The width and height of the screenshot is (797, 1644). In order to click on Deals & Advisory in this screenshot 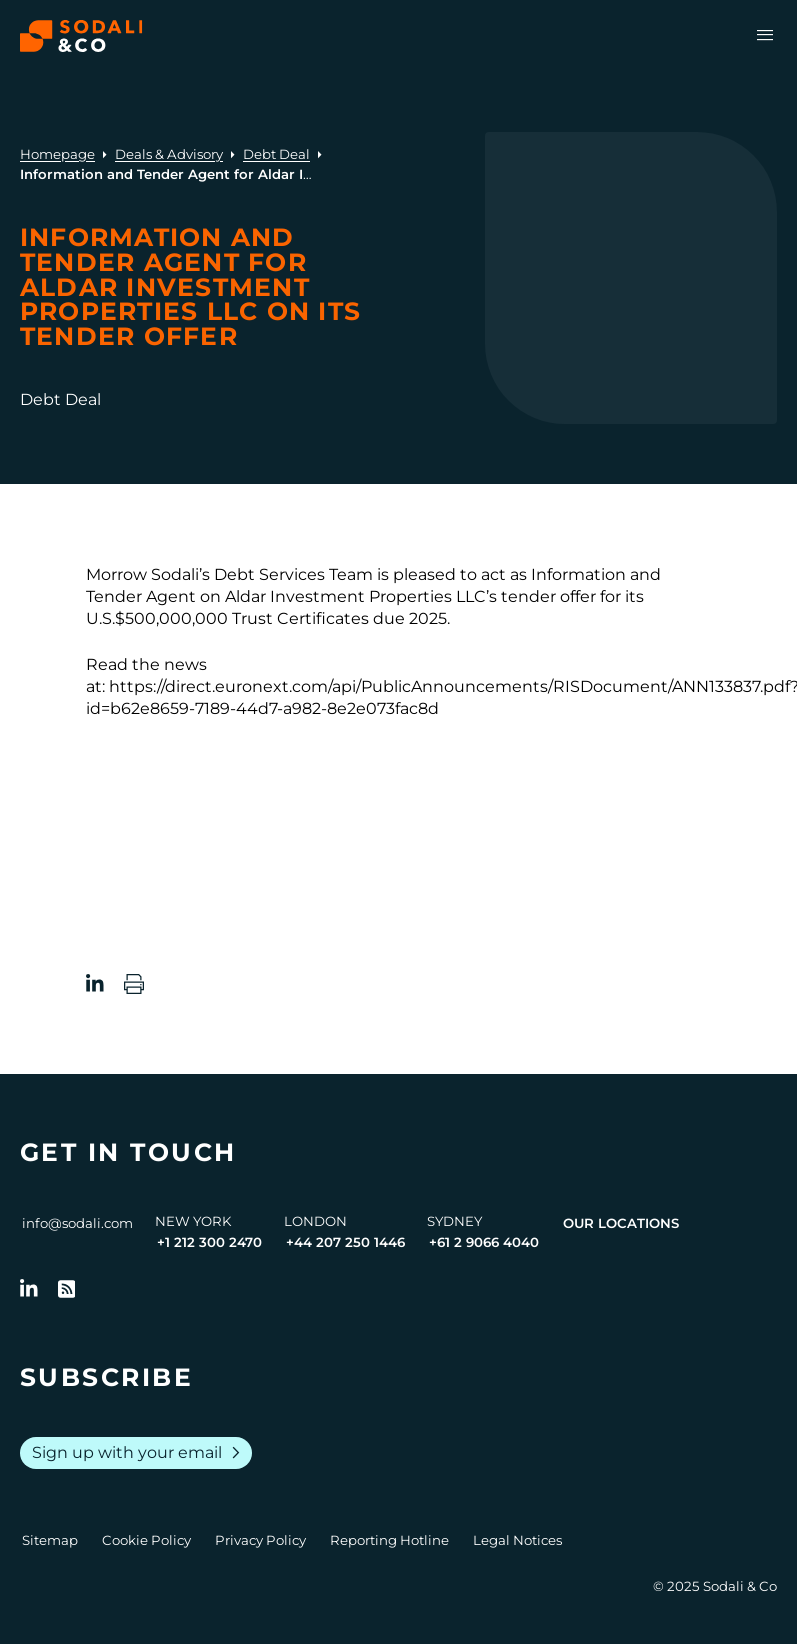, I will do `click(169, 154)`.